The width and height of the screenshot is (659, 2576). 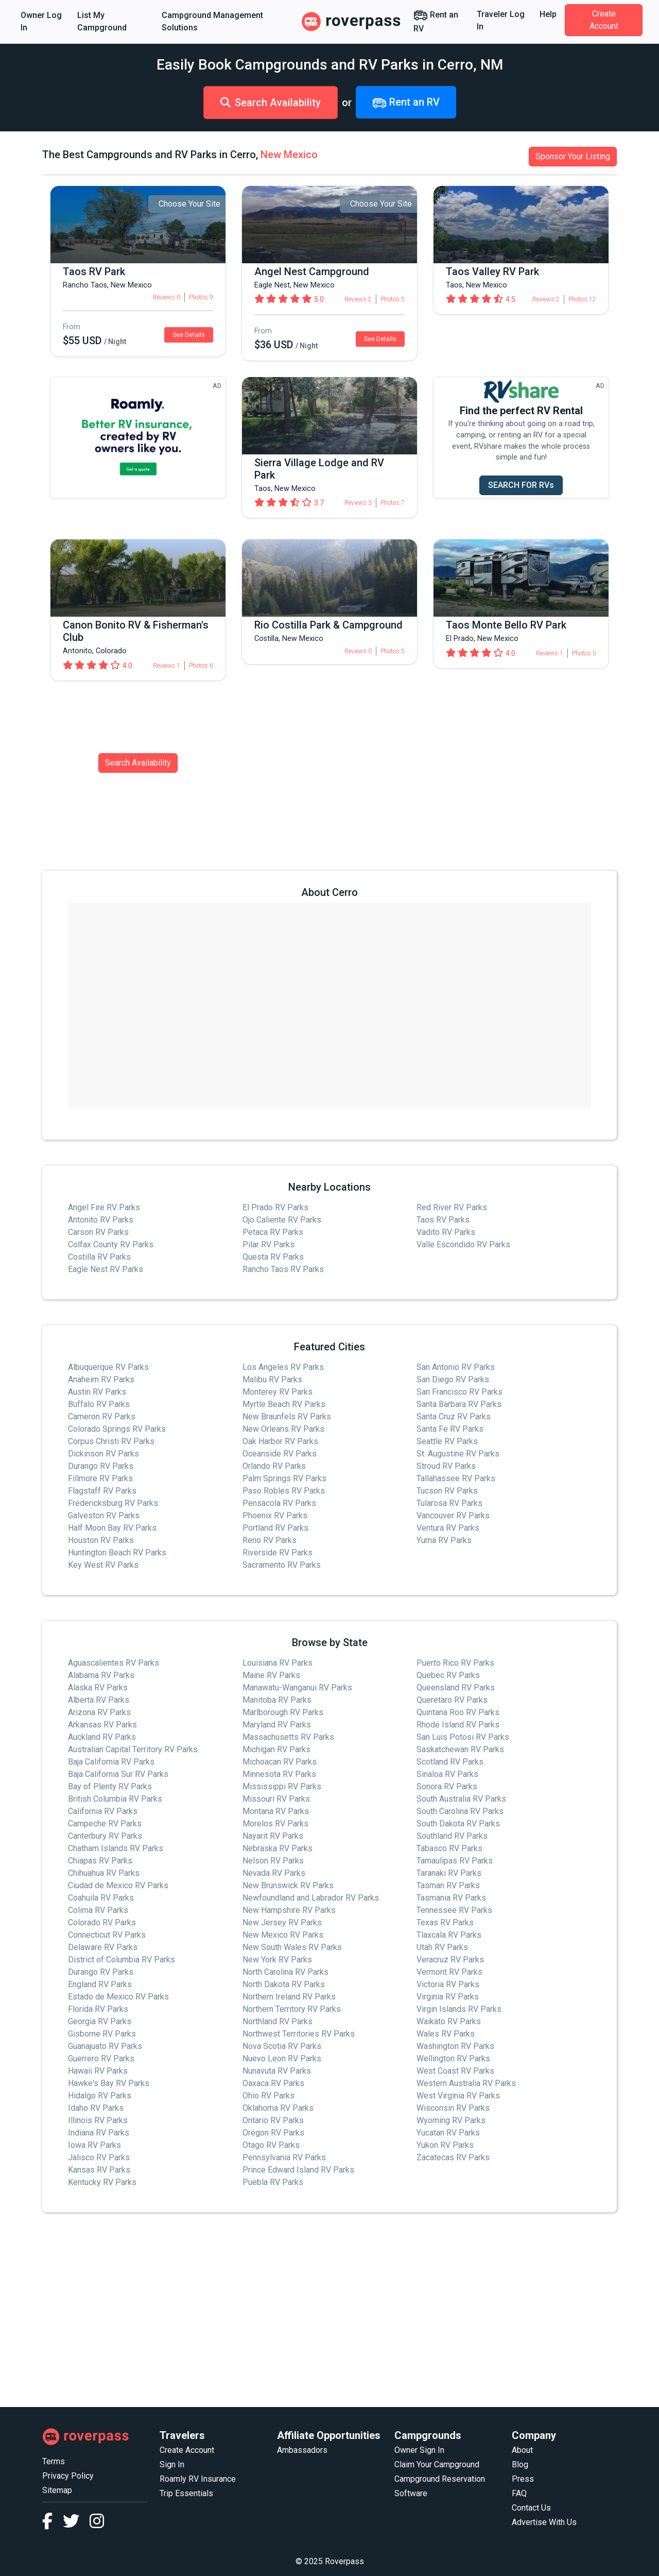 I want to click on Red River RV Parks, so click(x=452, y=1207).